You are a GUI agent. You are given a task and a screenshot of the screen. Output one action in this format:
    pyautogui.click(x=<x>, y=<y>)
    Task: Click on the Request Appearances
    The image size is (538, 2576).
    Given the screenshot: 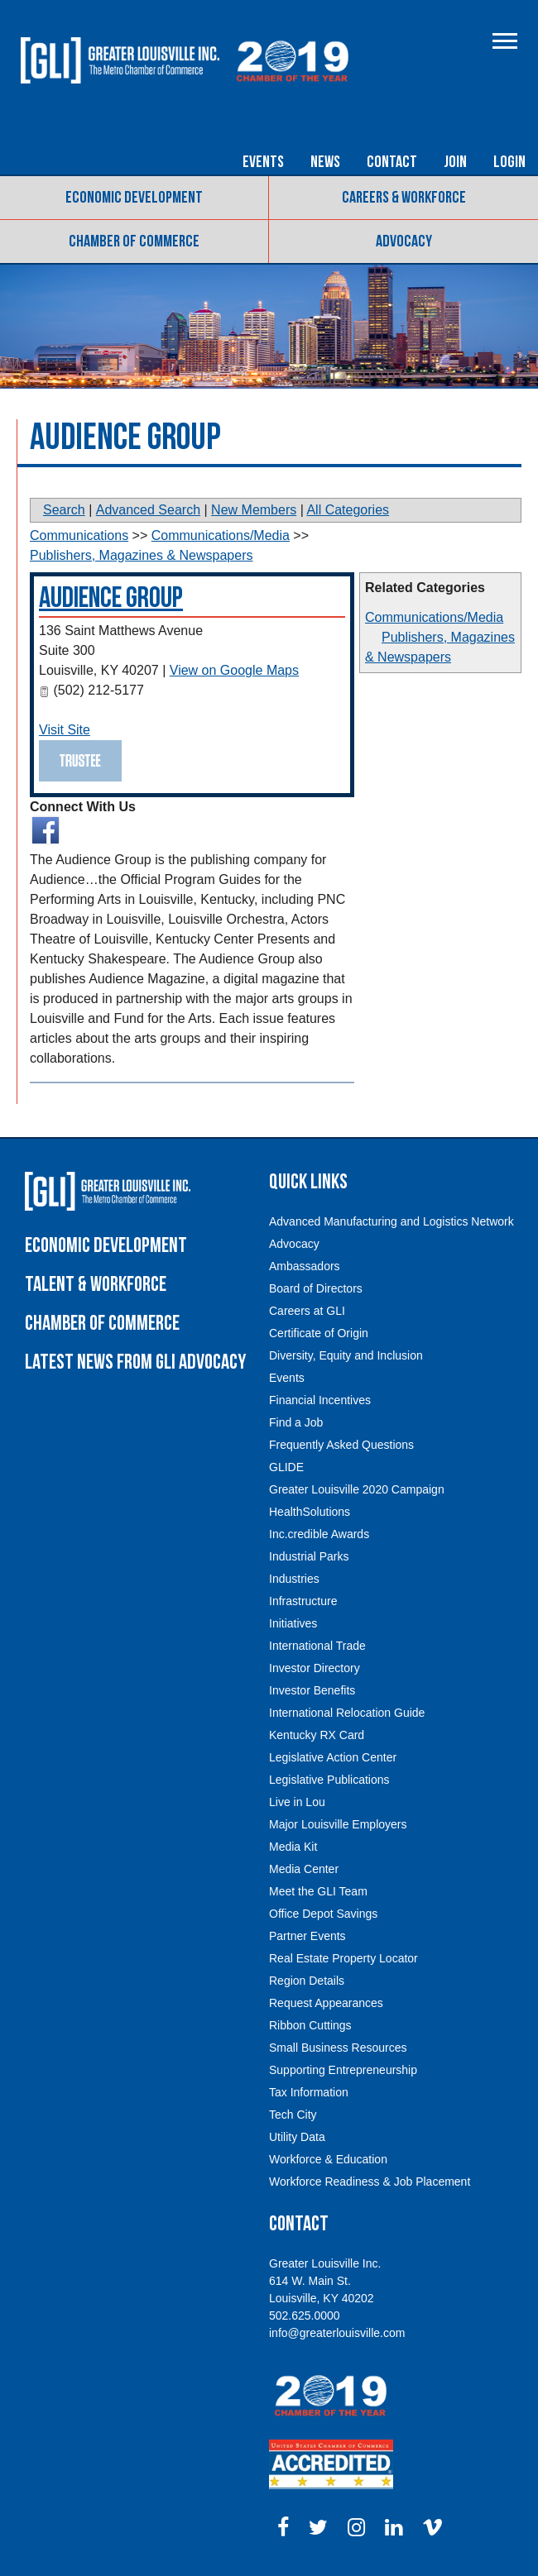 What is the action you would take?
    pyautogui.click(x=326, y=2003)
    